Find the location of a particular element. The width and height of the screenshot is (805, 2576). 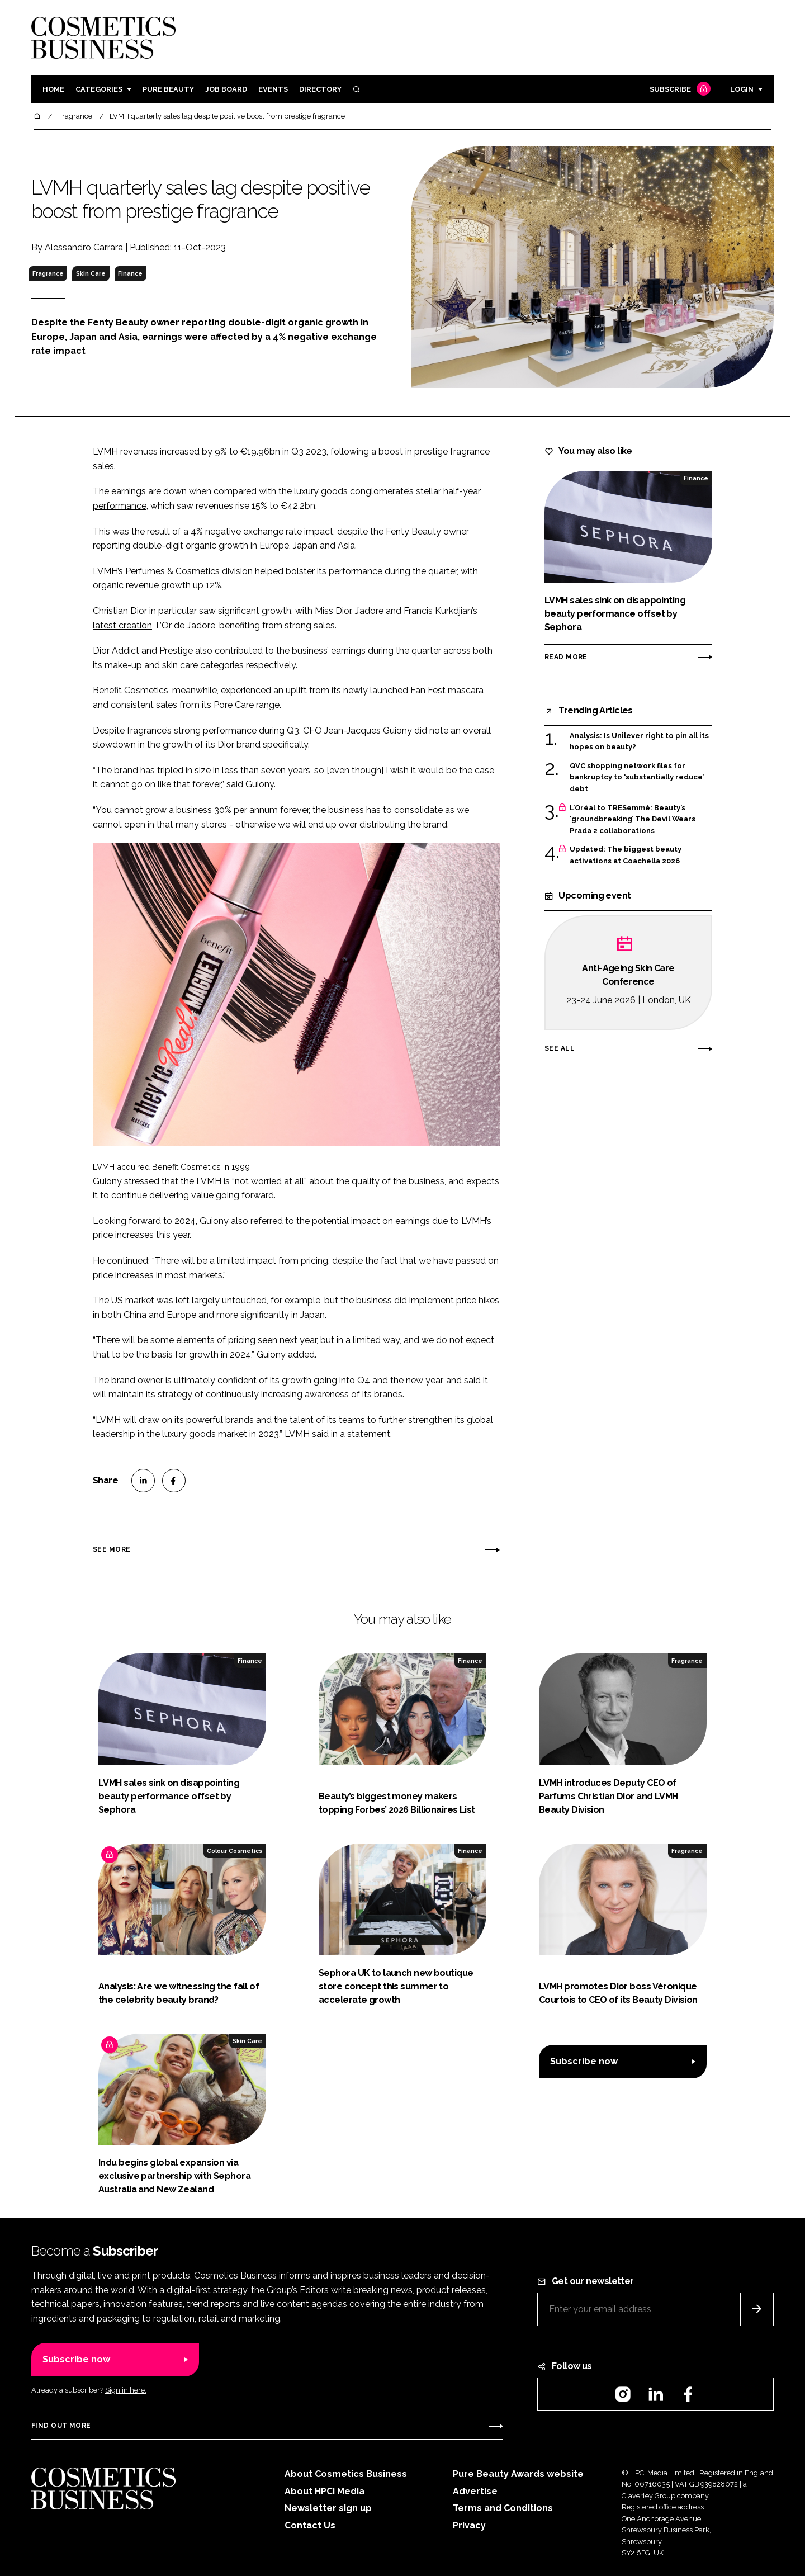

Events is located at coordinates (273, 89).